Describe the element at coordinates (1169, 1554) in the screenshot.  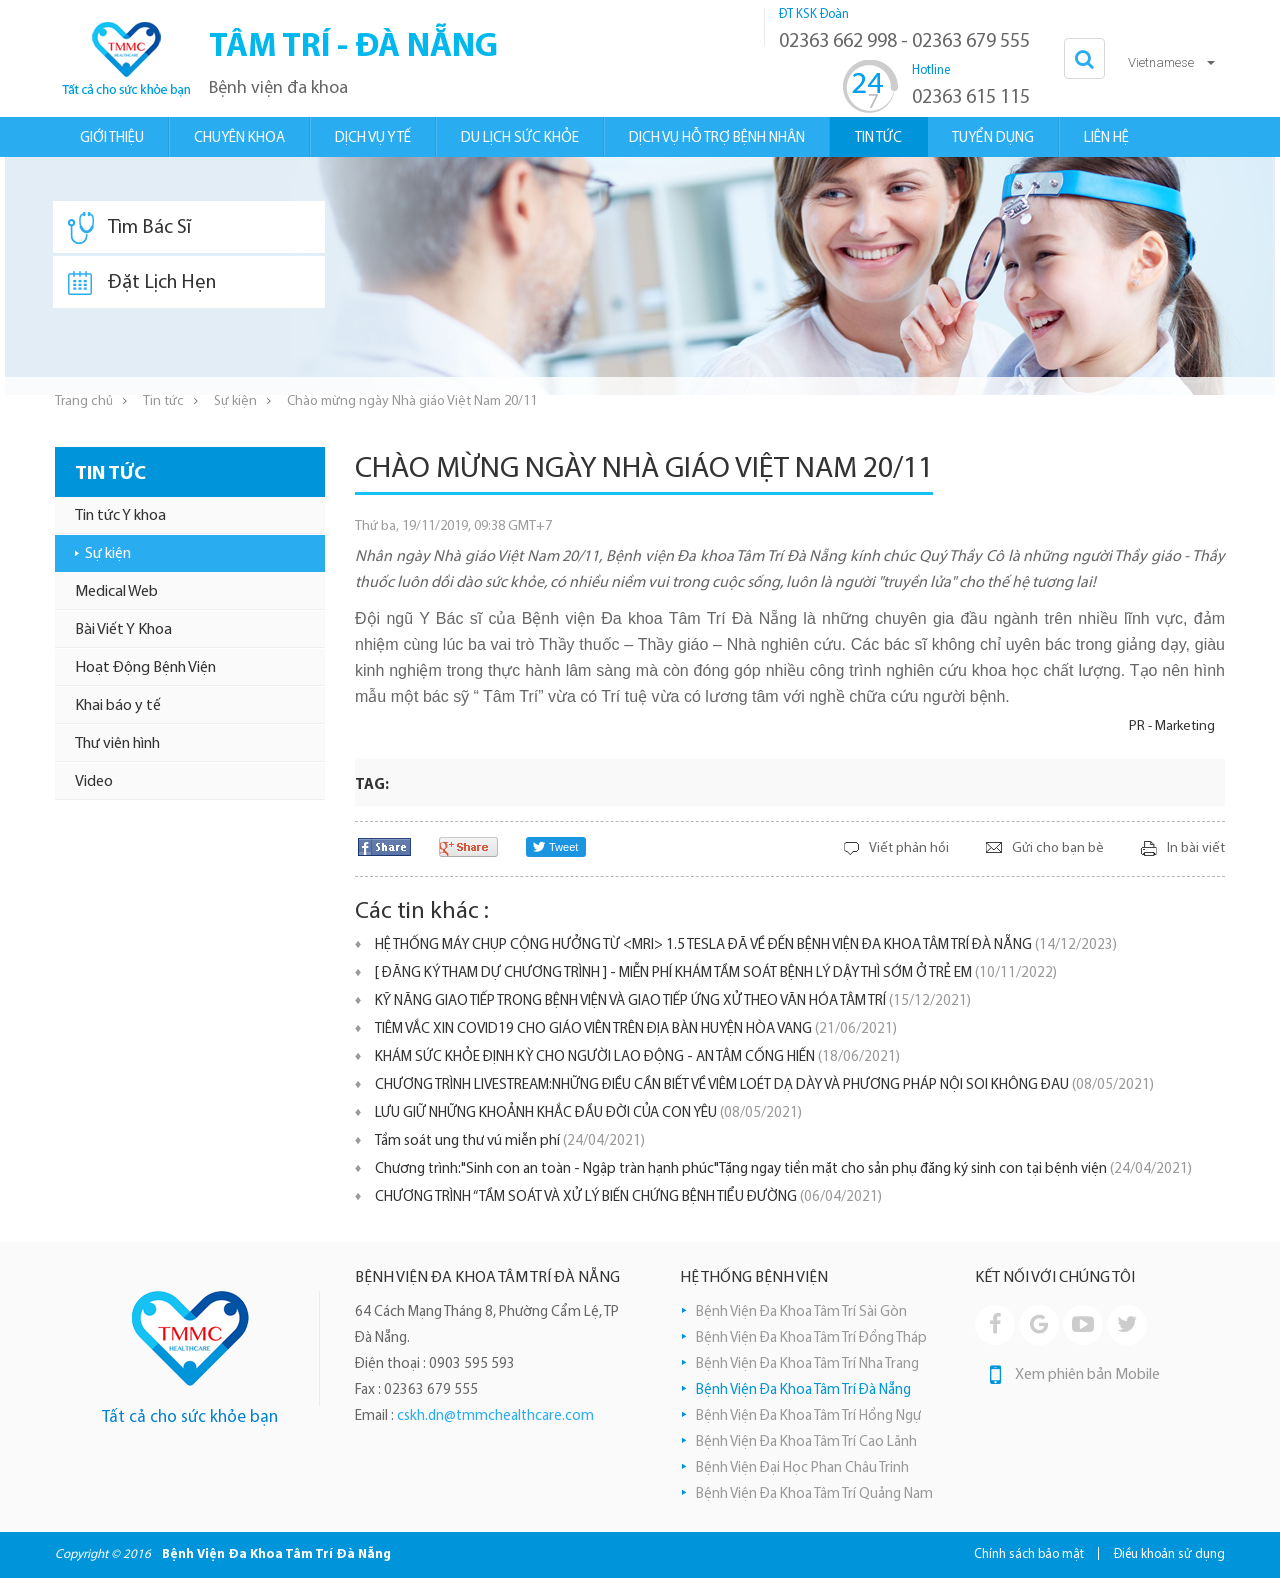
I see `Điều khoản sử dụng` at that location.